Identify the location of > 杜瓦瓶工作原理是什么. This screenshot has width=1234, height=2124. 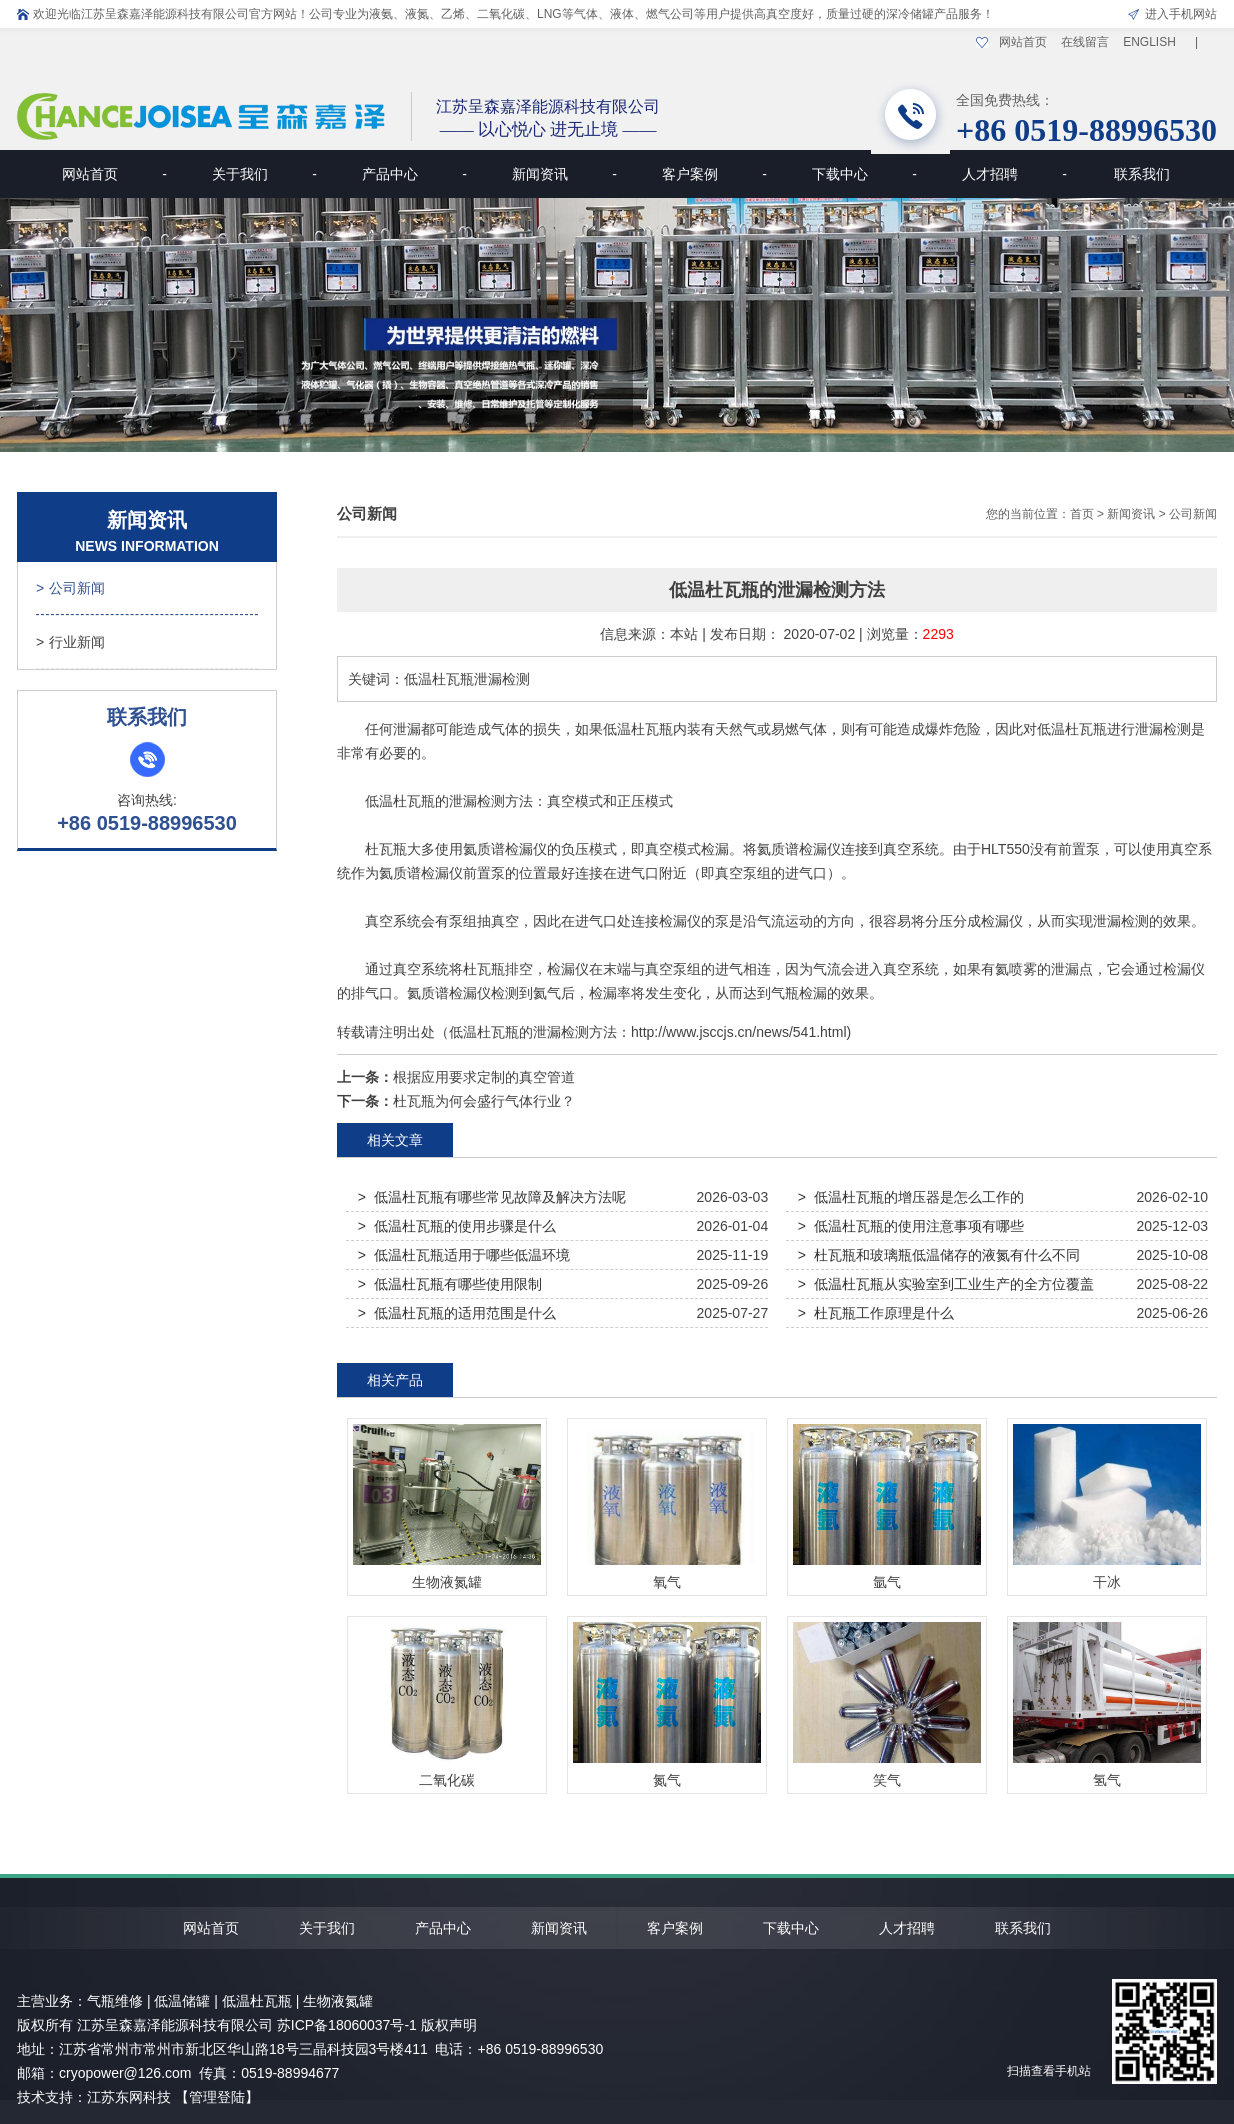
(876, 1313).